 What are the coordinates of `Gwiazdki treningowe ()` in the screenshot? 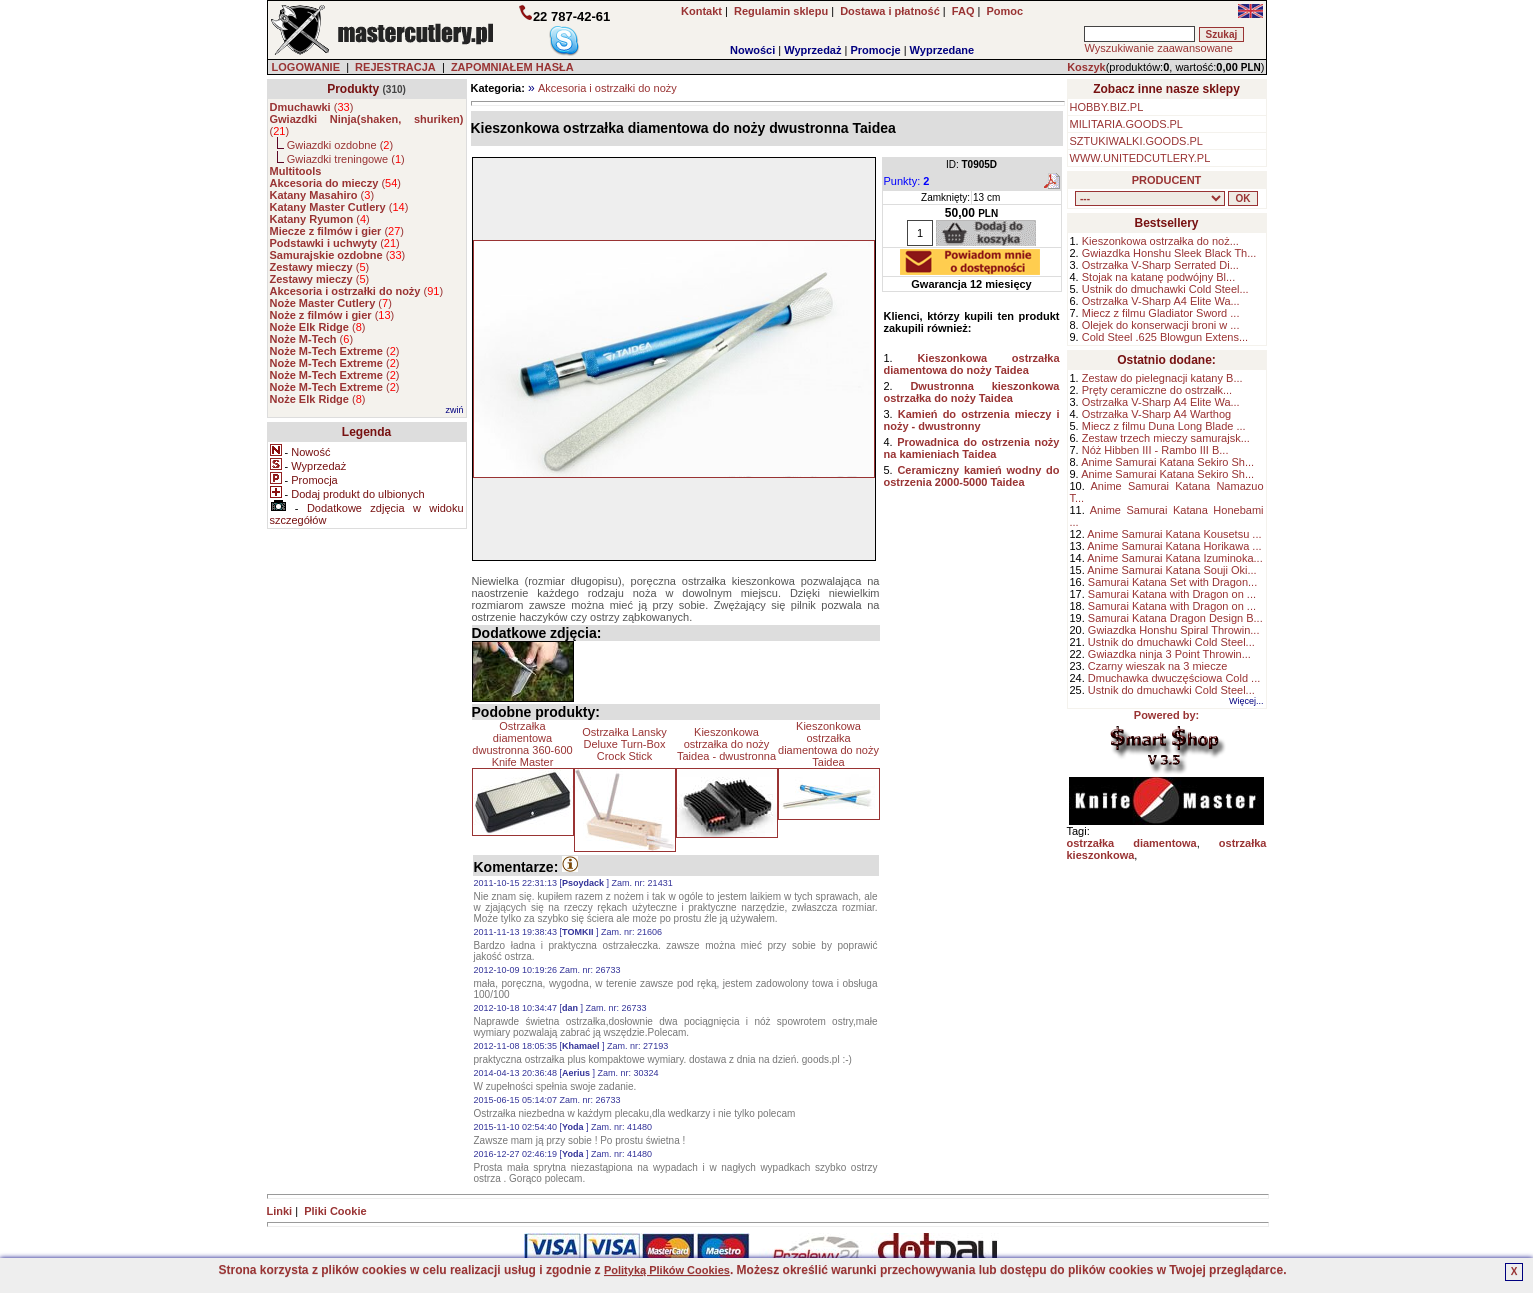 It's located at (346, 159).